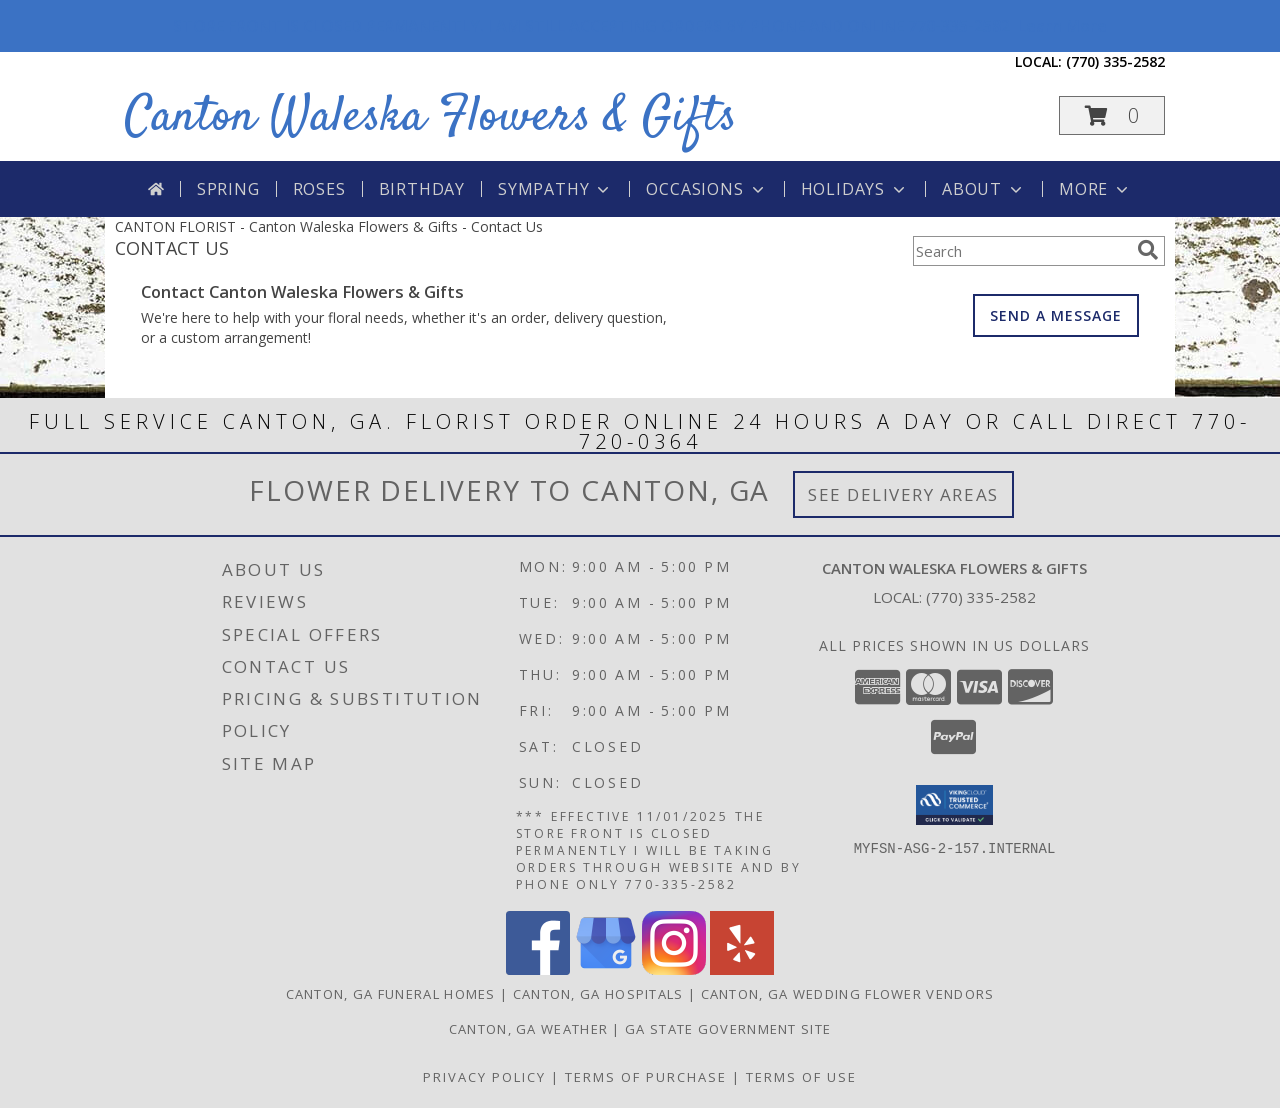 The image size is (1280, 1108). What do you see at coordinates (848, 994) in the screenshot?
I see `Canton, GA Wedding Flower Vendors [Canton, GA Wedding Flower Vendors (opens in new window)]` at bounding box center [848, 994].